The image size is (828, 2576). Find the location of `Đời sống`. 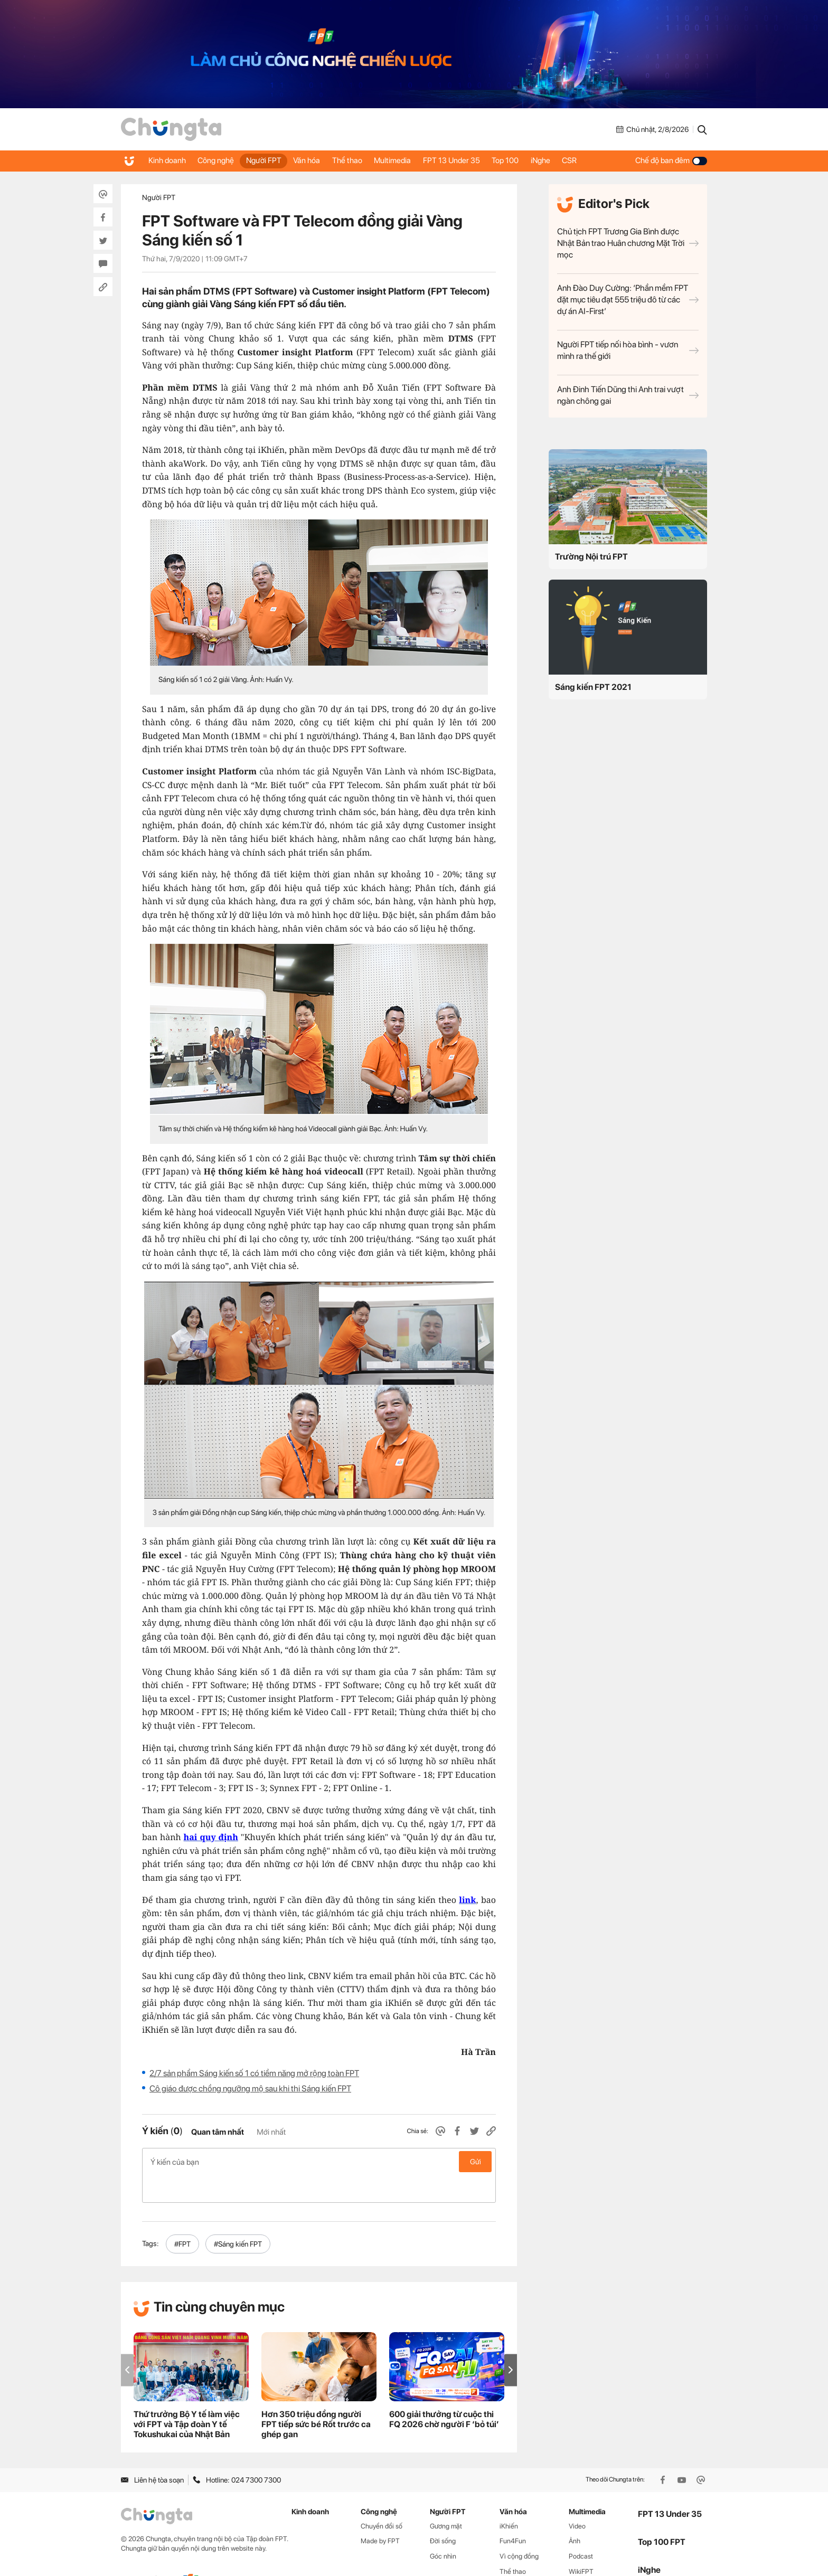

Đời sống is located at coordinates (443, 2513).